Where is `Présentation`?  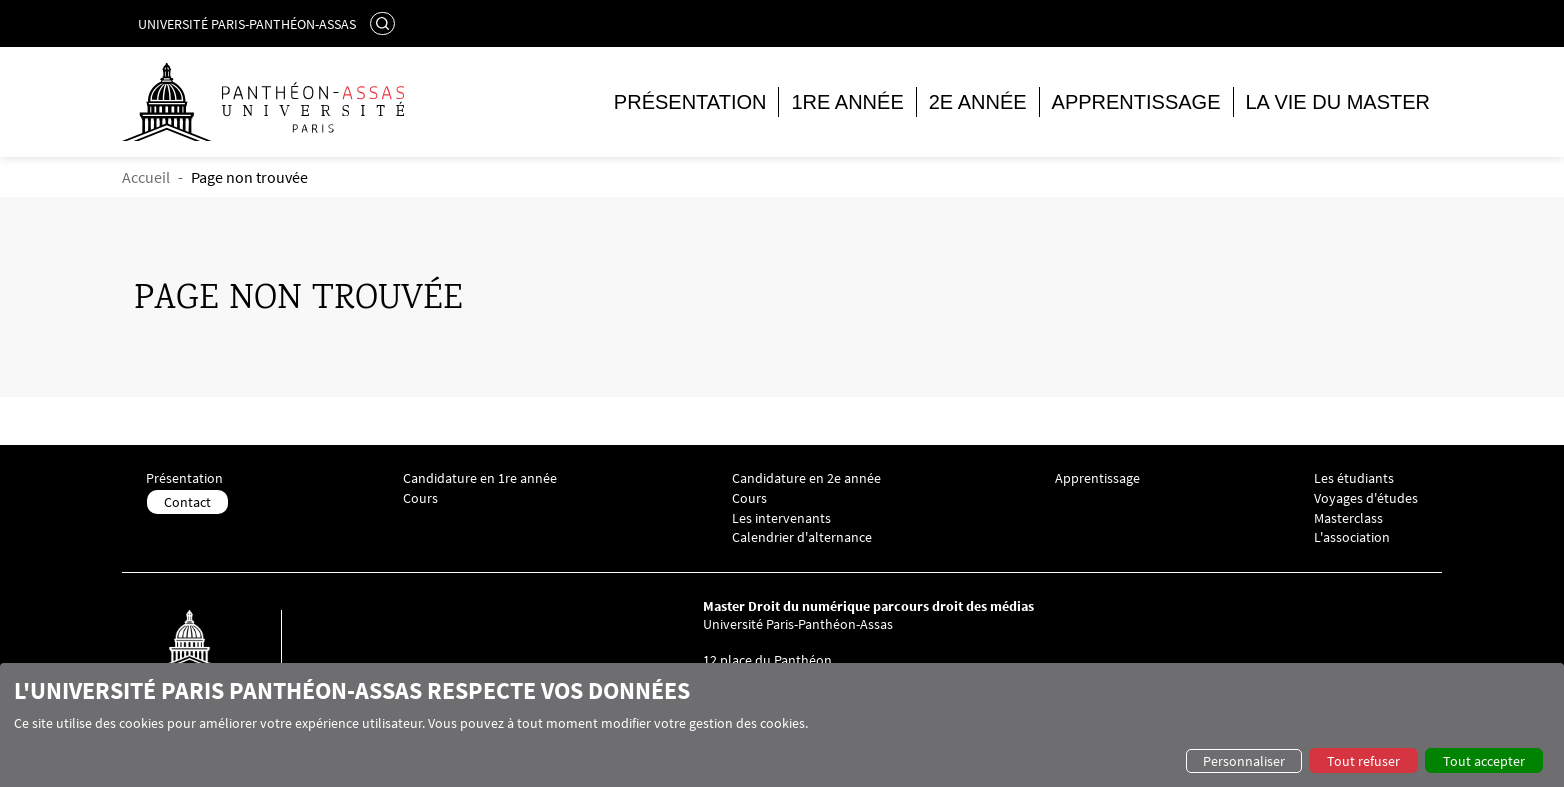 Présentation is located at coordinates (690, 102).